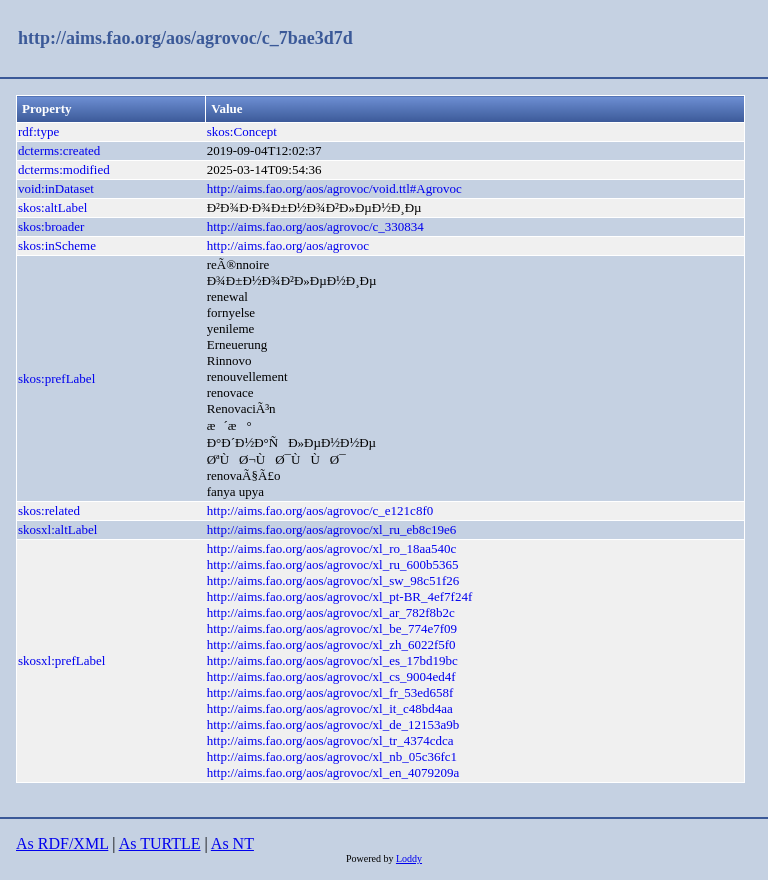 This screenshot has height=880, width=768. Describe the element at coordinates (332, 628) in the screenshot. I see `http://aims.fao.org/aos/agrovoc/xl_be_774e7f09` at that location.